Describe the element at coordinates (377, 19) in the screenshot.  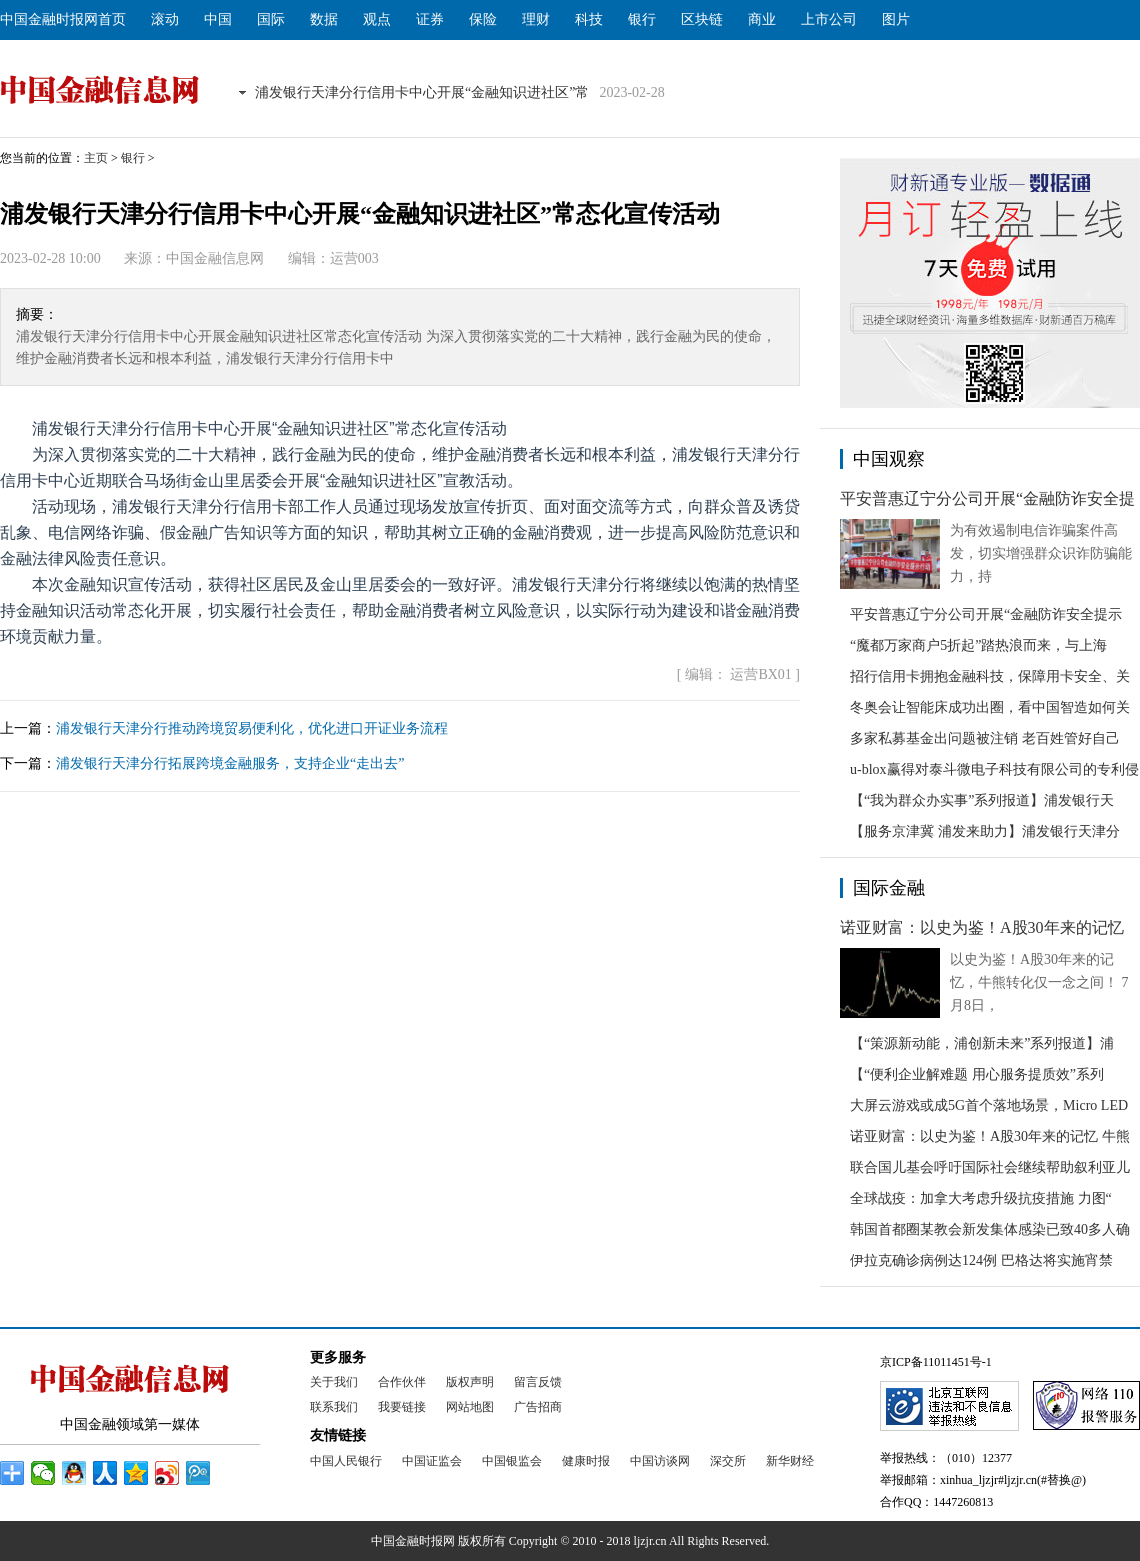
I see `观点` at that location.